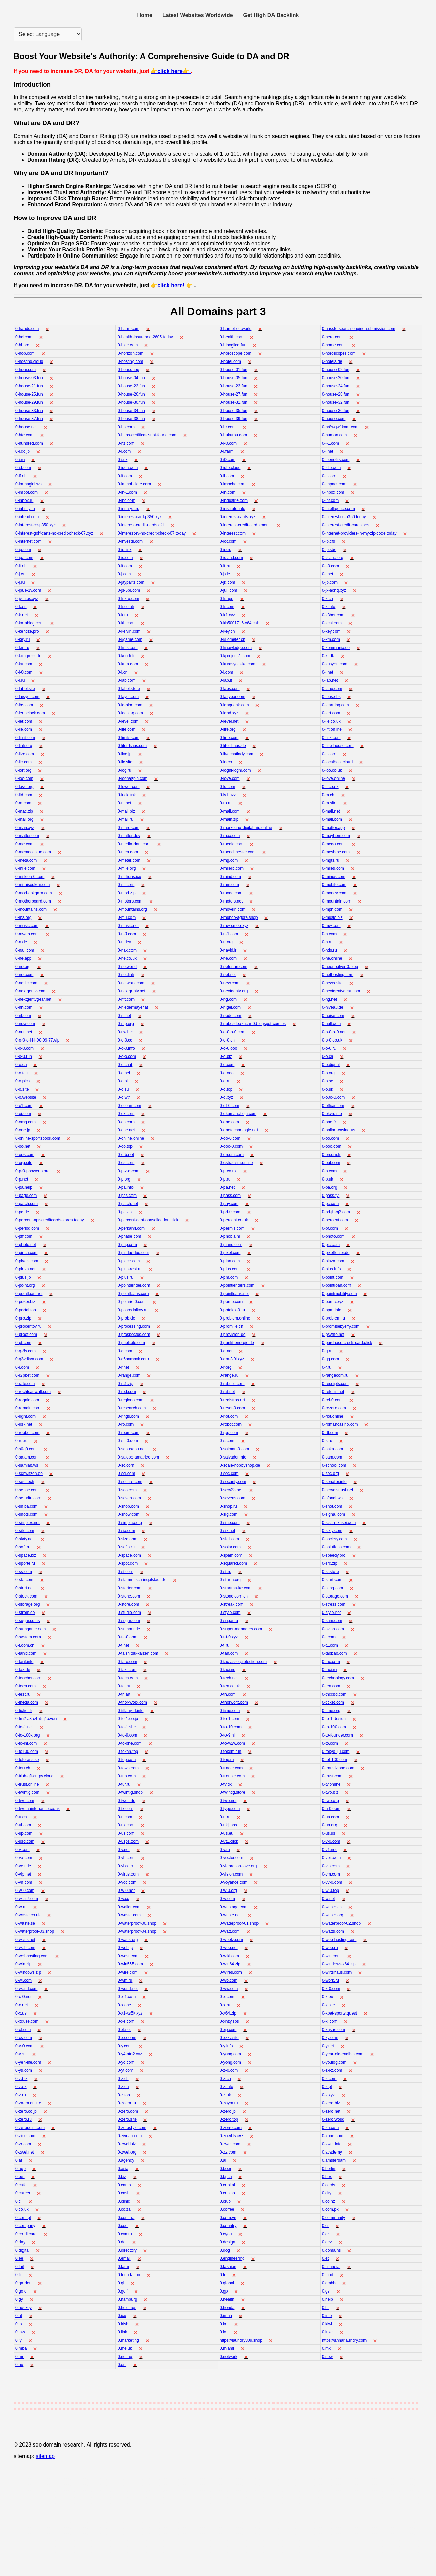 The image size is (436, 2576). What do you see at coordinates (334, 1653) in the screenshot?
I see `0-taobao.com` at bounding box center [334, 1653].